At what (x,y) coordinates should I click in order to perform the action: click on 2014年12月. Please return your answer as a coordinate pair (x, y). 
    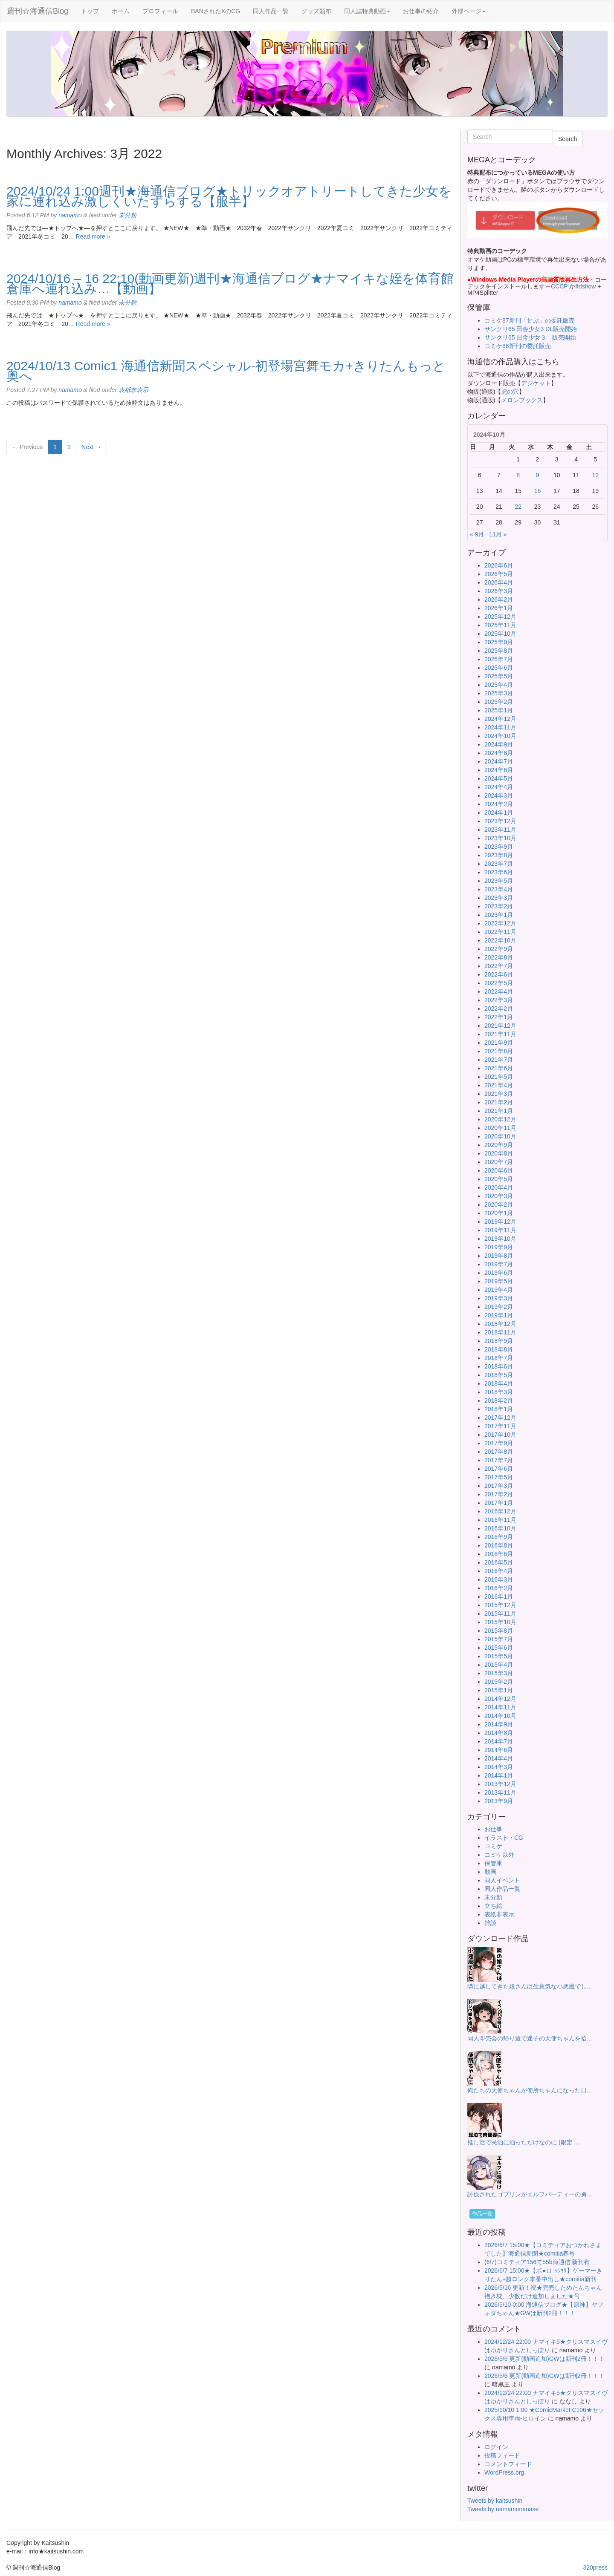
    Looking at the image, I should click on (500, 1698).